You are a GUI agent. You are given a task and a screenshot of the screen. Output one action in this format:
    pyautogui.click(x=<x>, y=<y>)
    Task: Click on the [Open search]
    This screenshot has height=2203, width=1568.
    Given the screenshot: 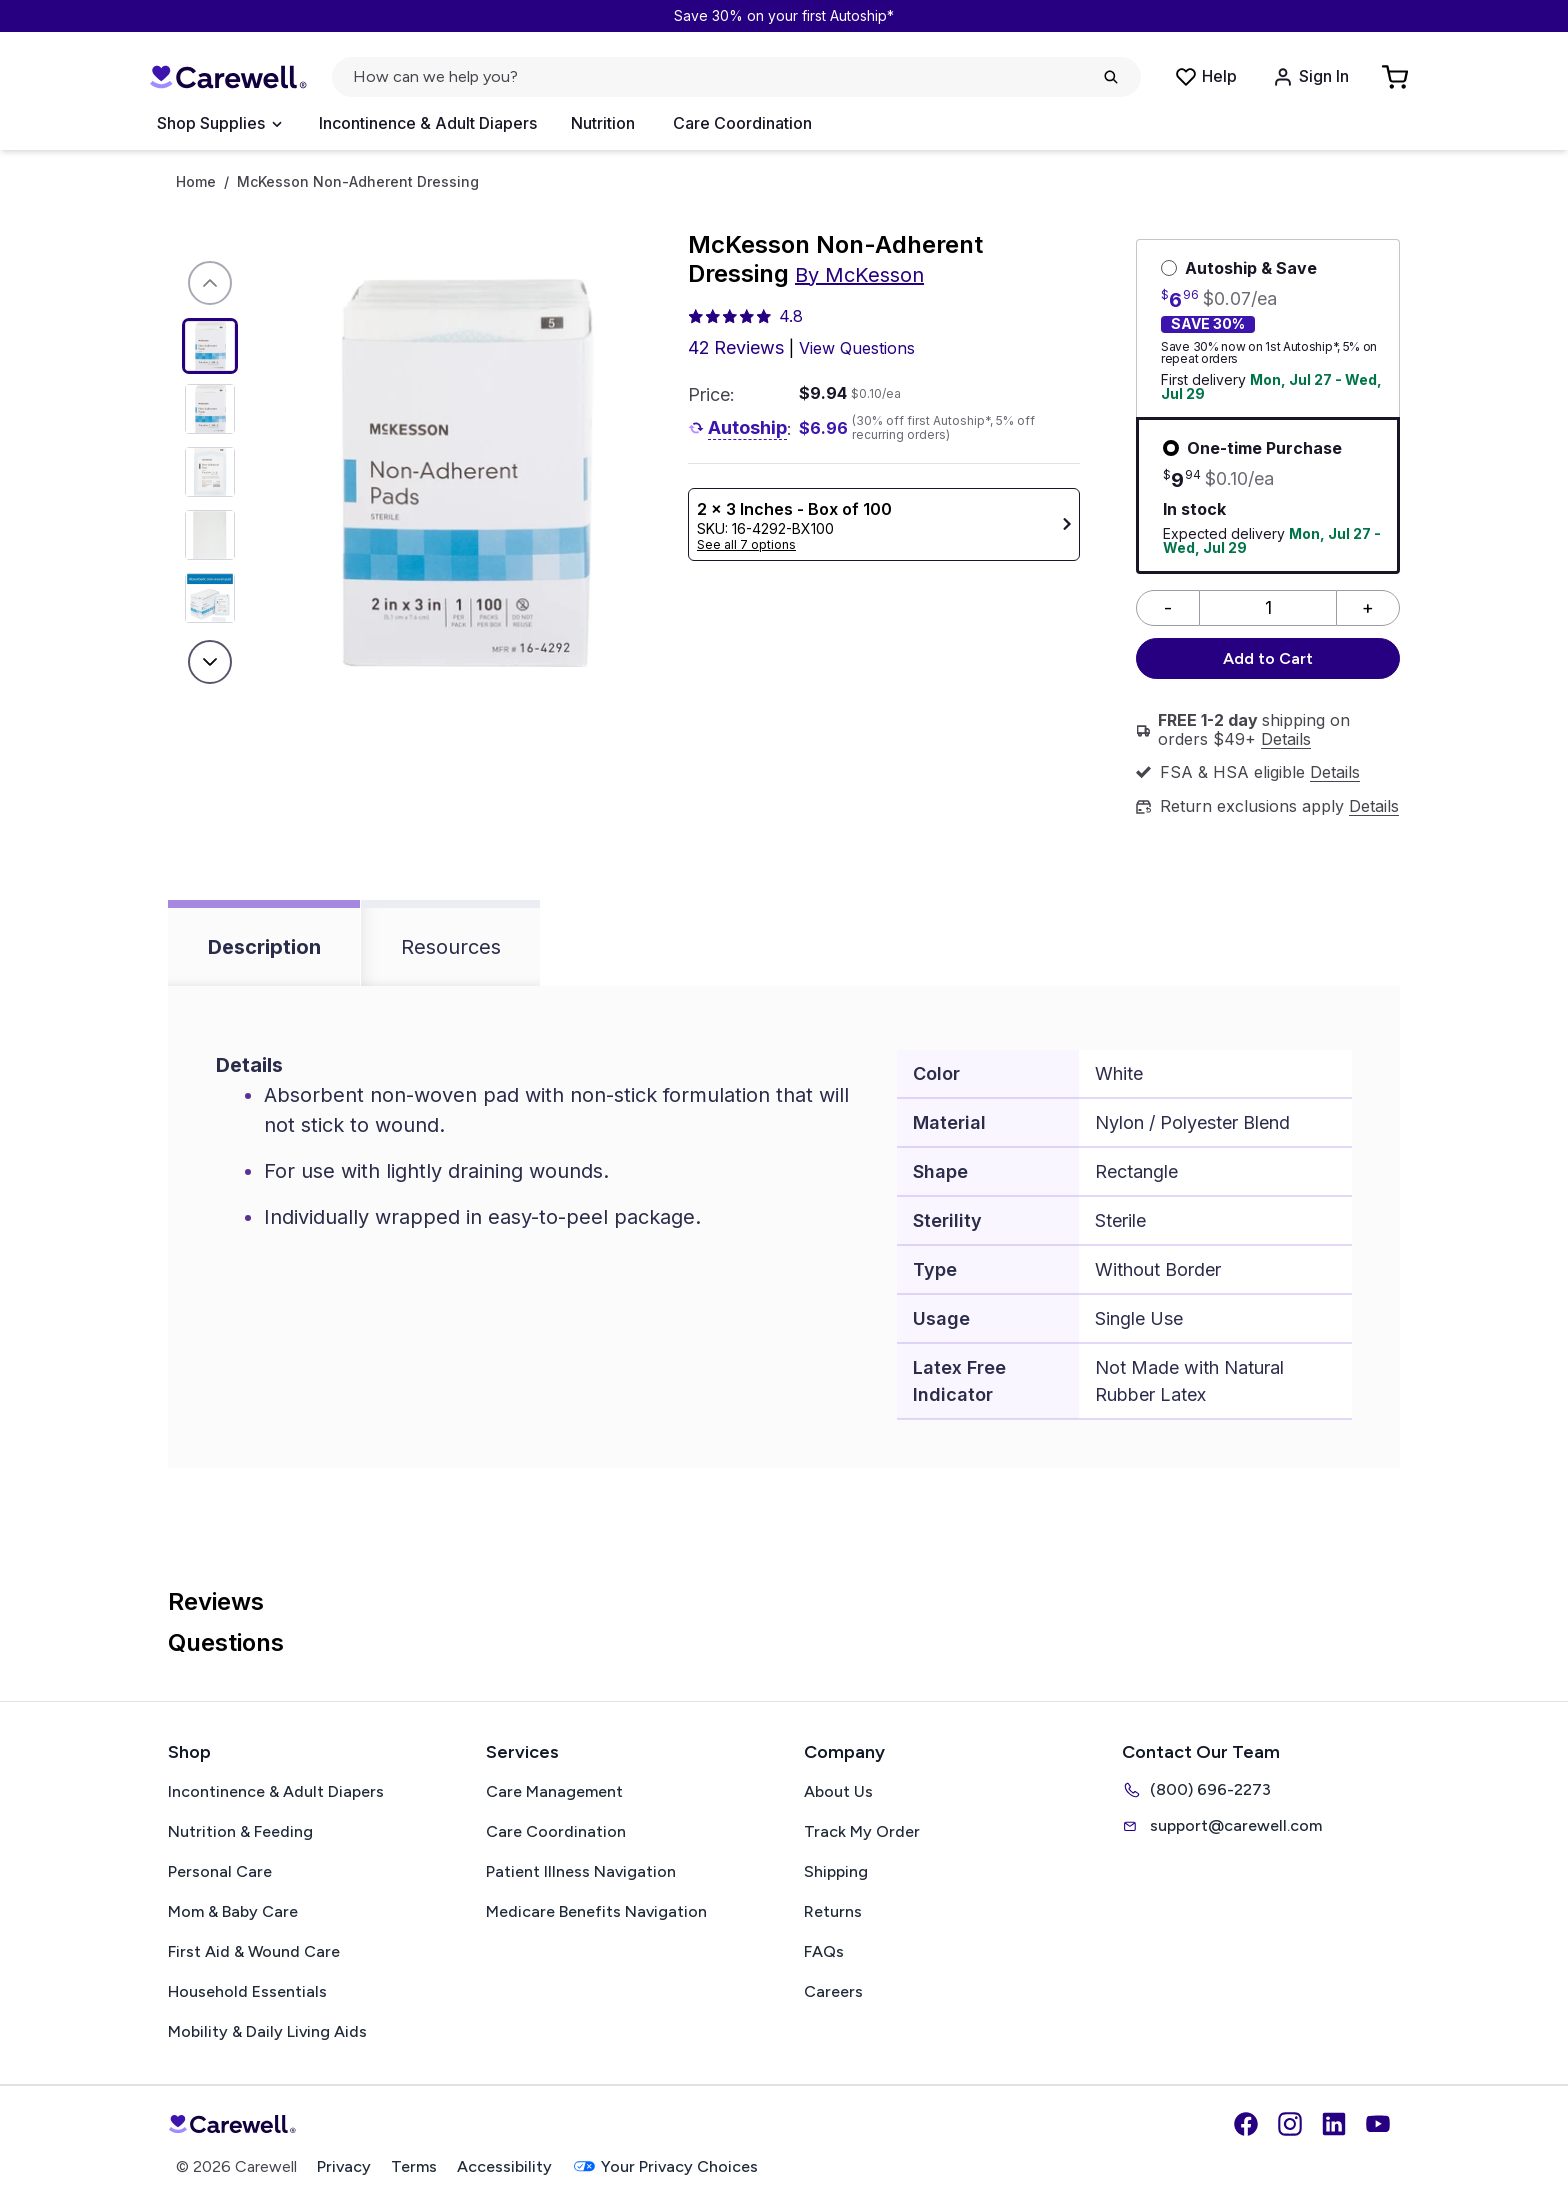 What is the action you would take?
    pyautogui.click(x=736, y=77)
    